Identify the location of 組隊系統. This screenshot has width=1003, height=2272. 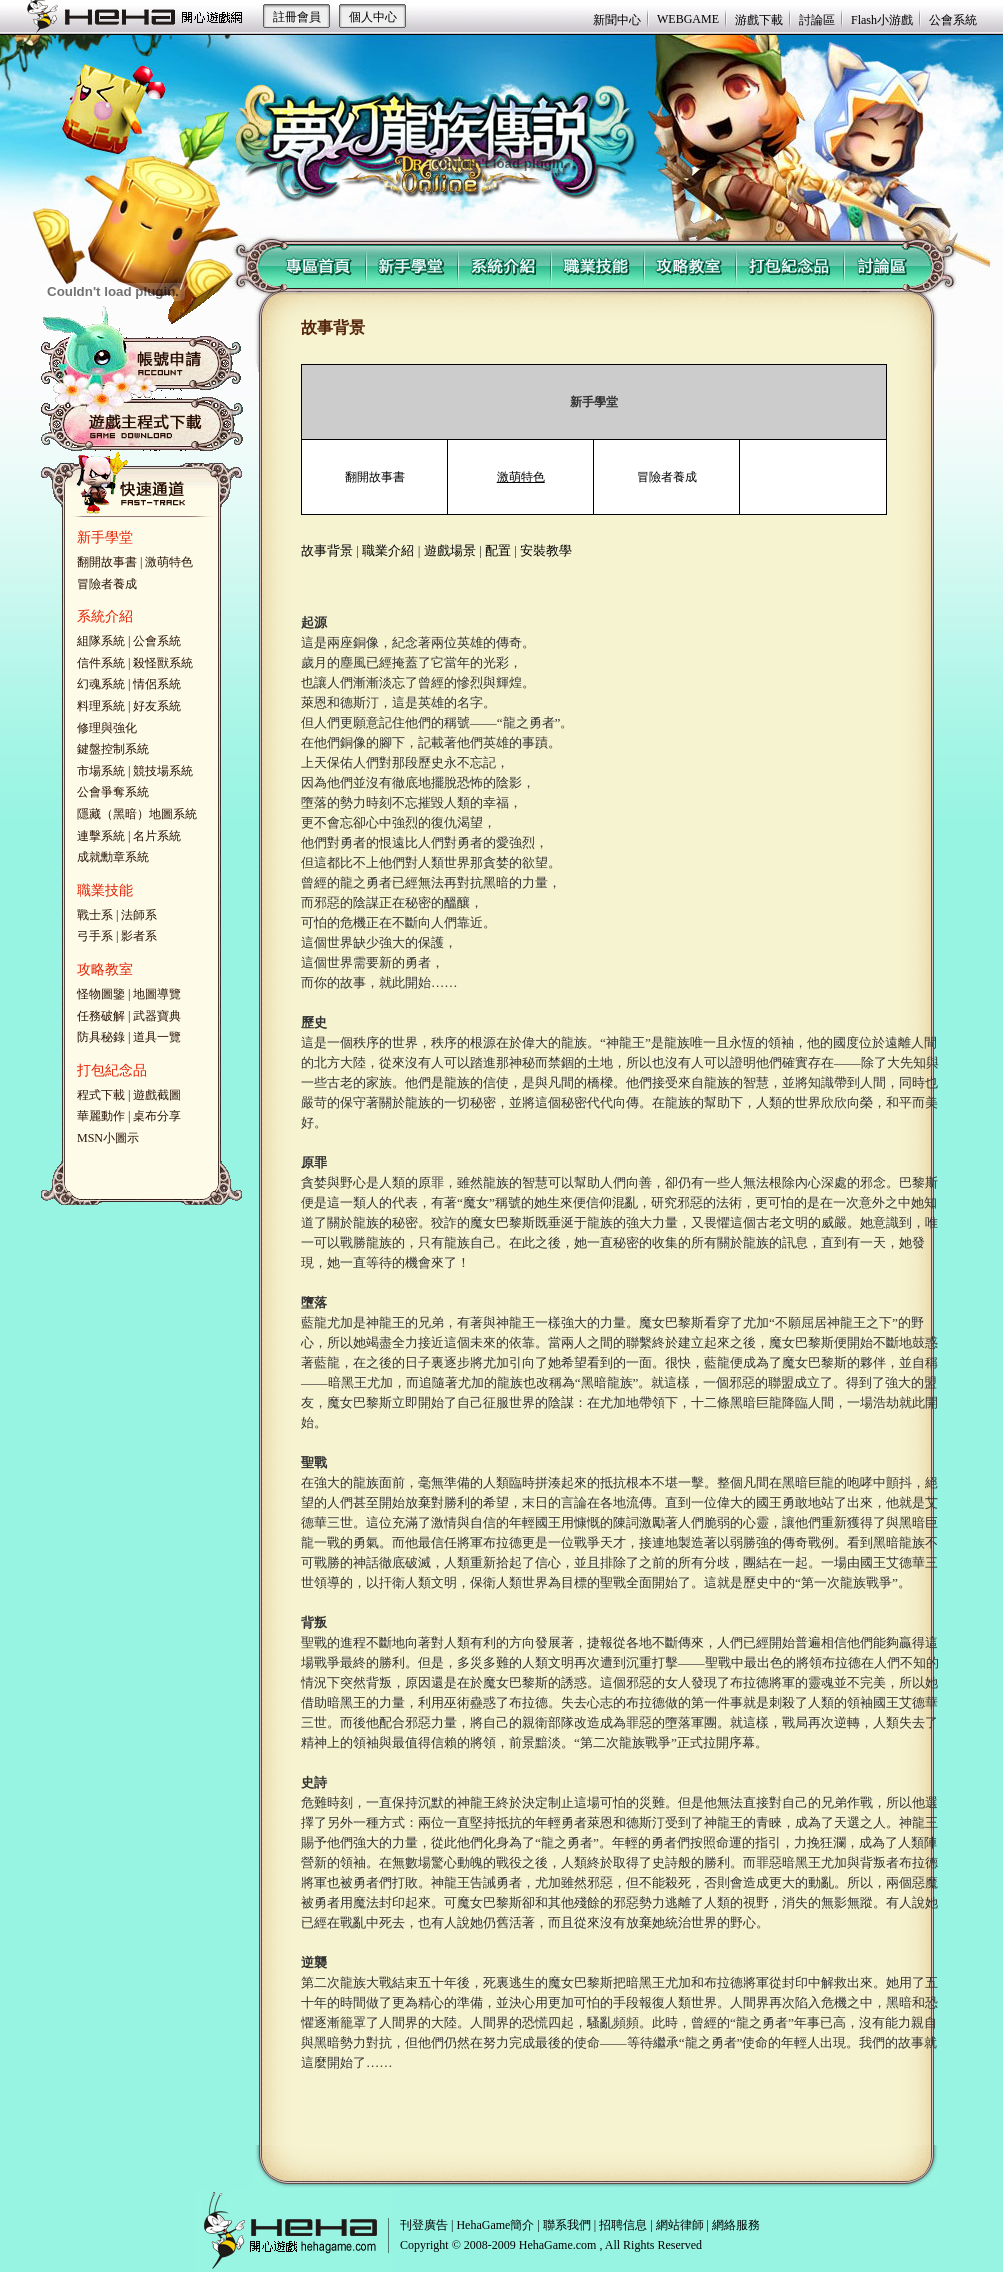
(101, 641).